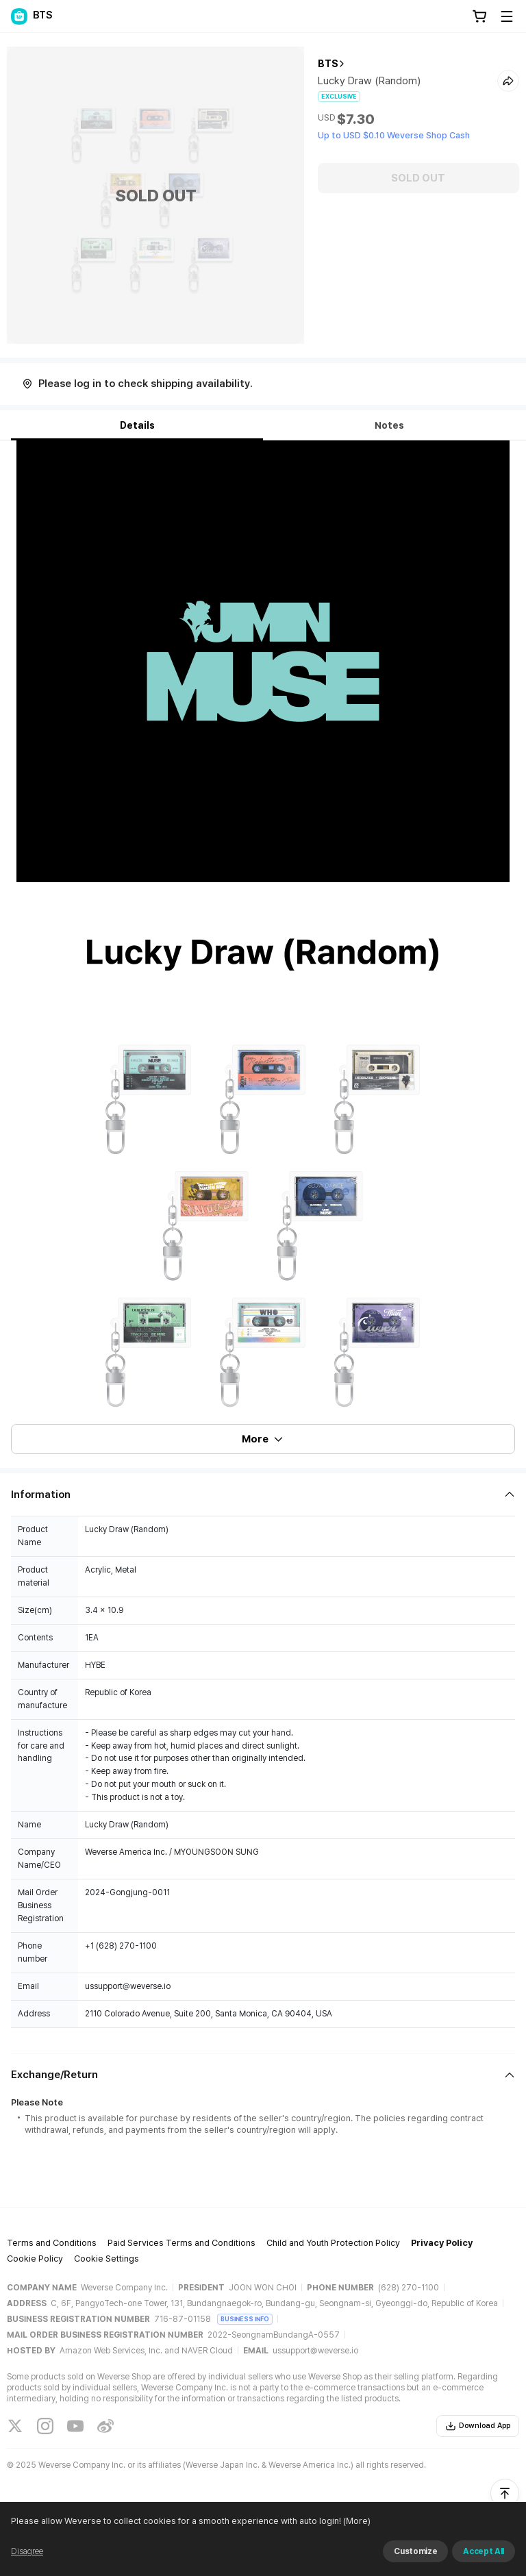 The width and height of the screenshot is (526, 2576). I want to click on (More), so click(356, 2521).